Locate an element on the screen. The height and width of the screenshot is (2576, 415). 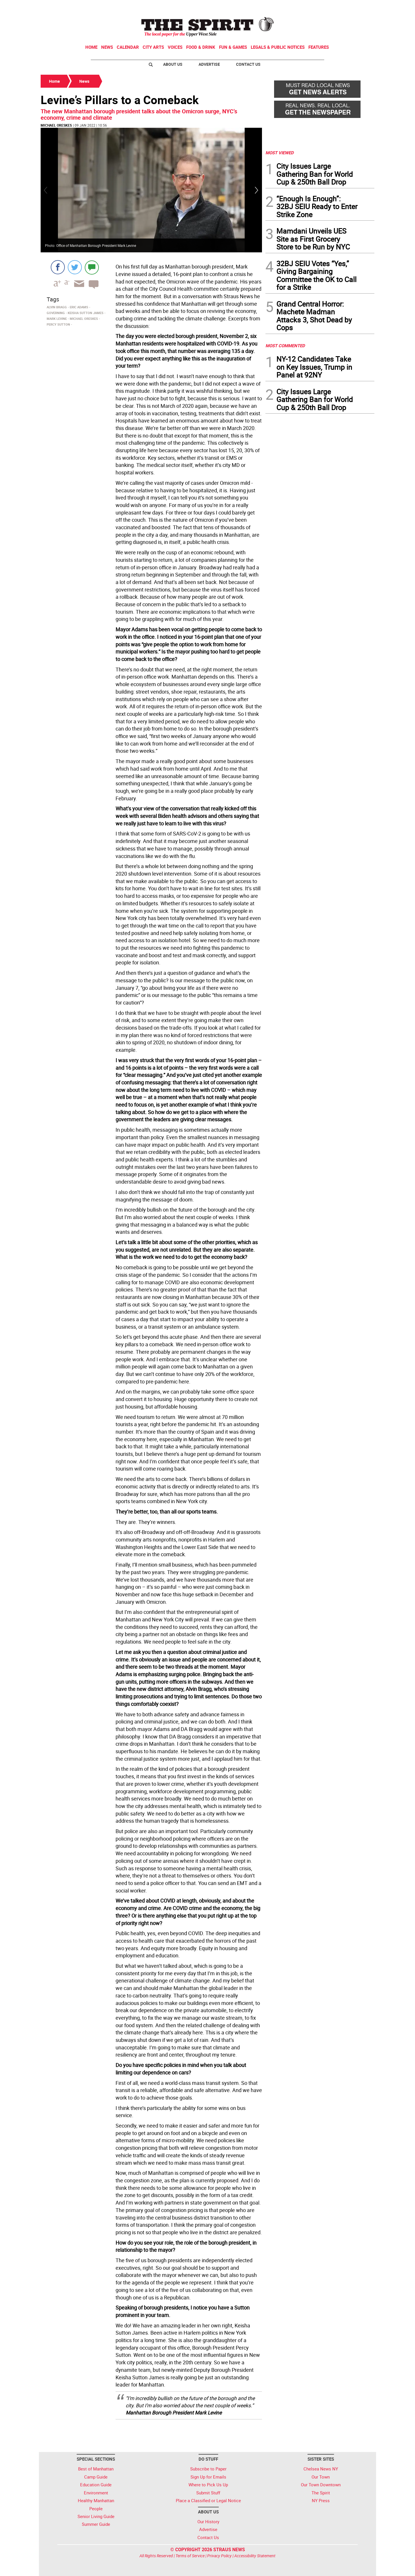
Michael Oreskes is located at coordinates (56, 125).